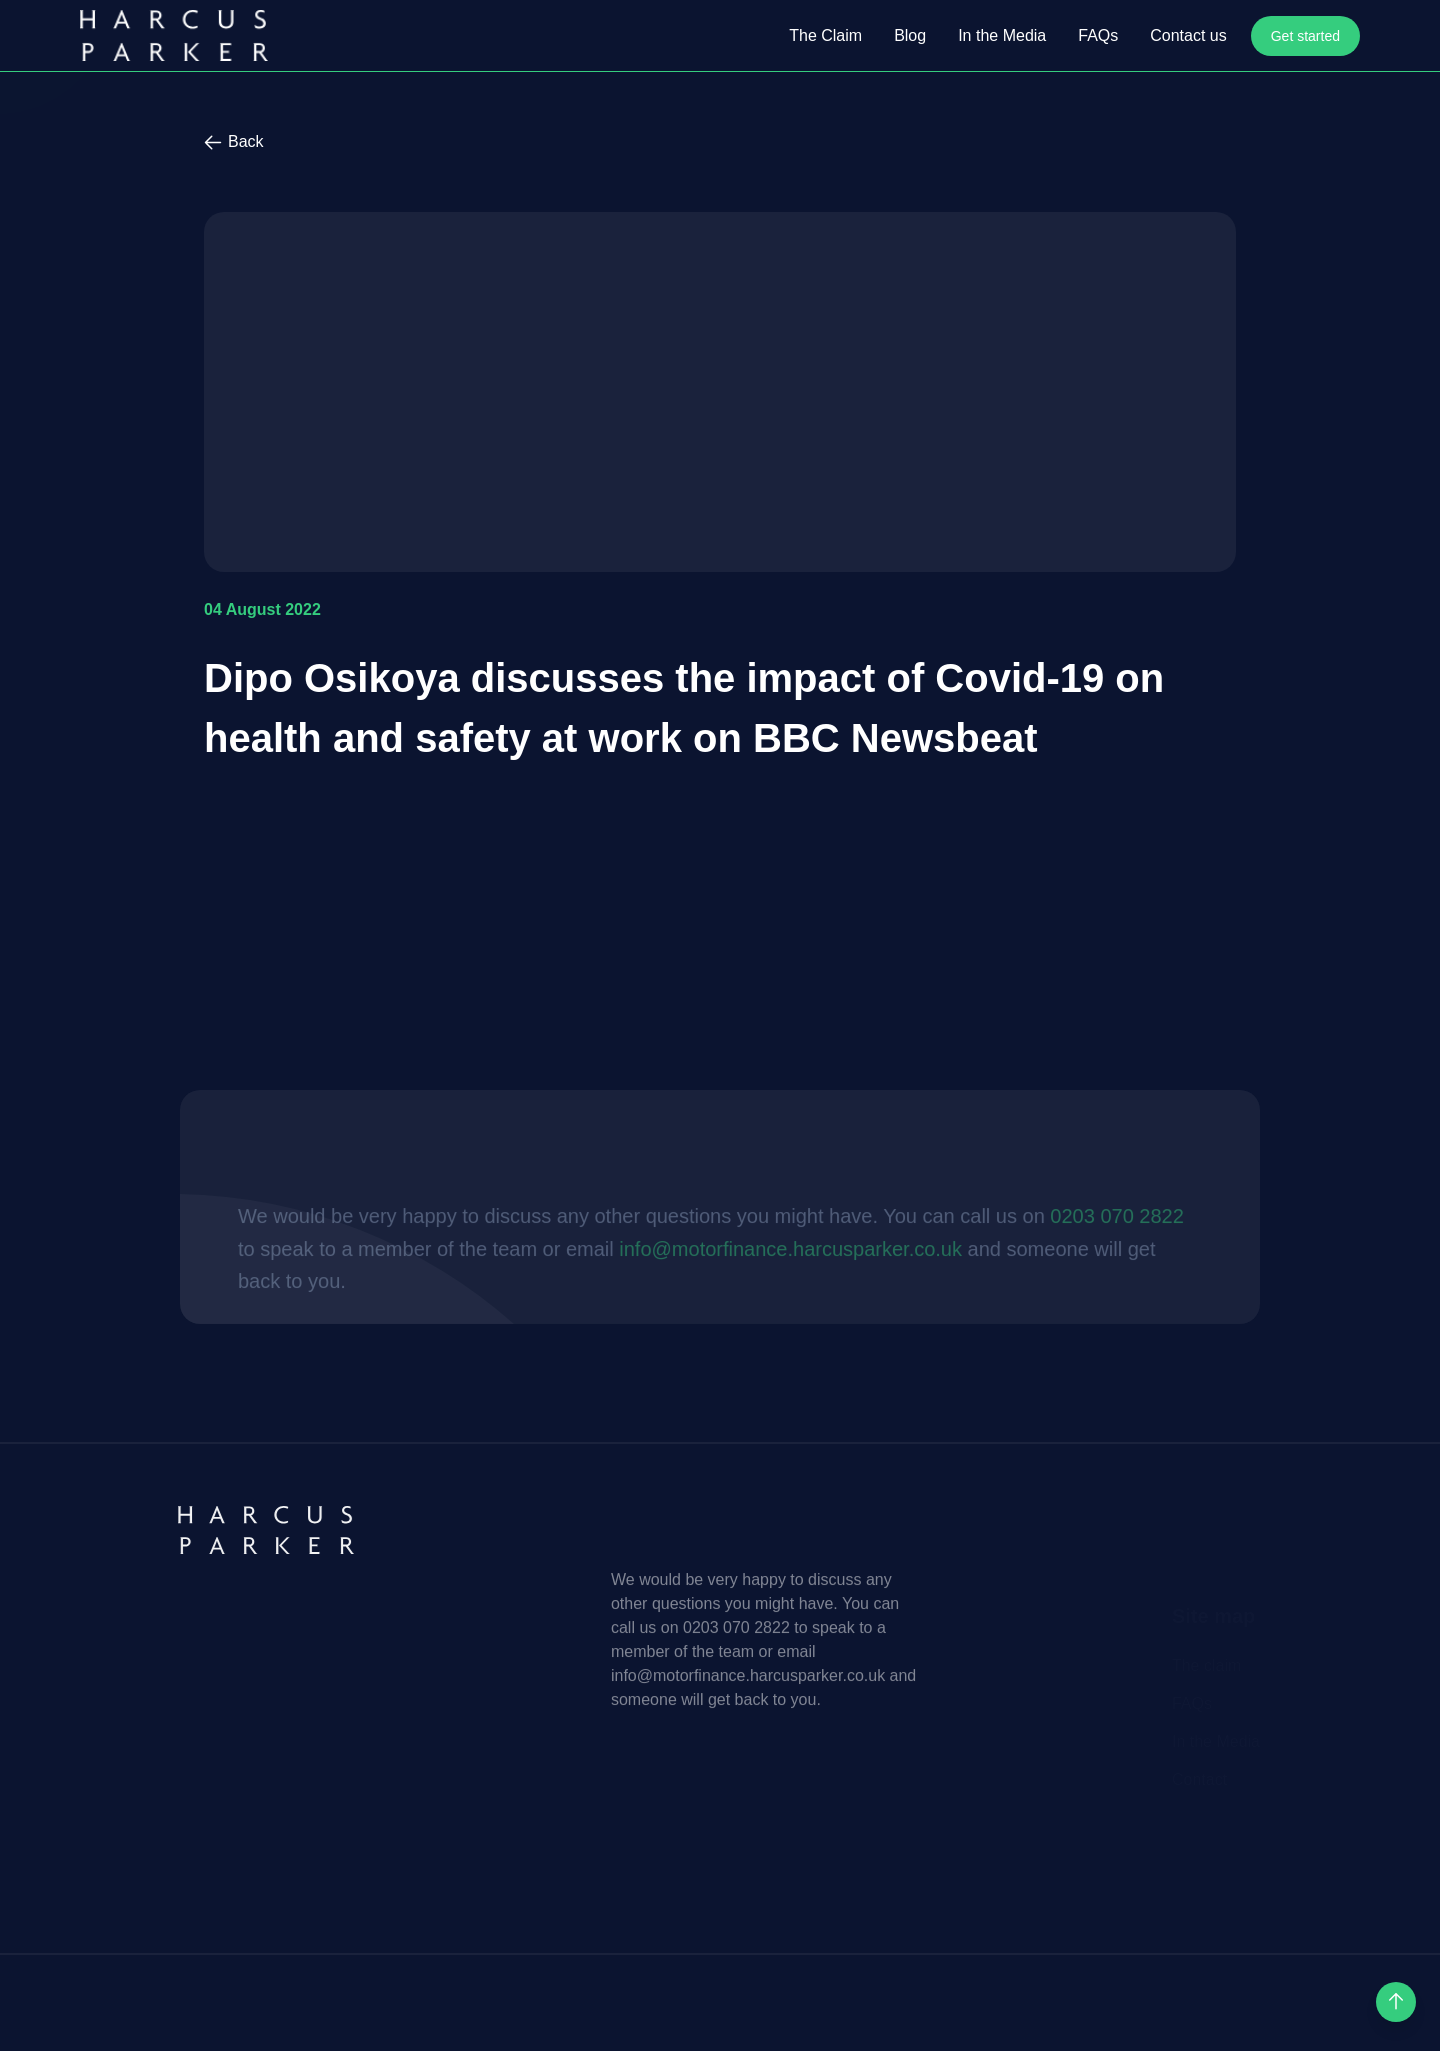 This screenshot has height=2051, width=1440. What do you see at coordinates (1074, 1305) in the screenshot?
I see `0203 070 2822` at bounding box center [1074, 1305].